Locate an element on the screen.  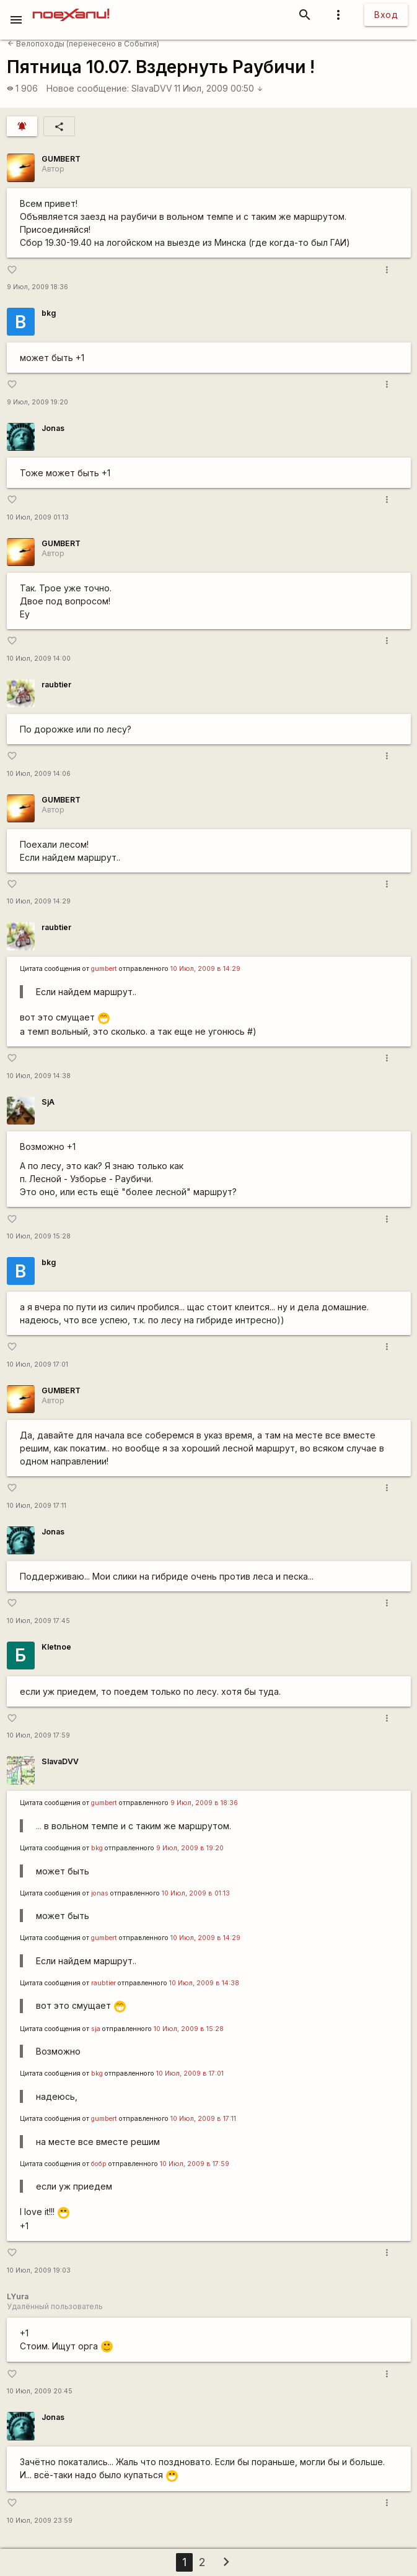
10 Июл, 2009 17:45 is located at coordinates (38, 1621).